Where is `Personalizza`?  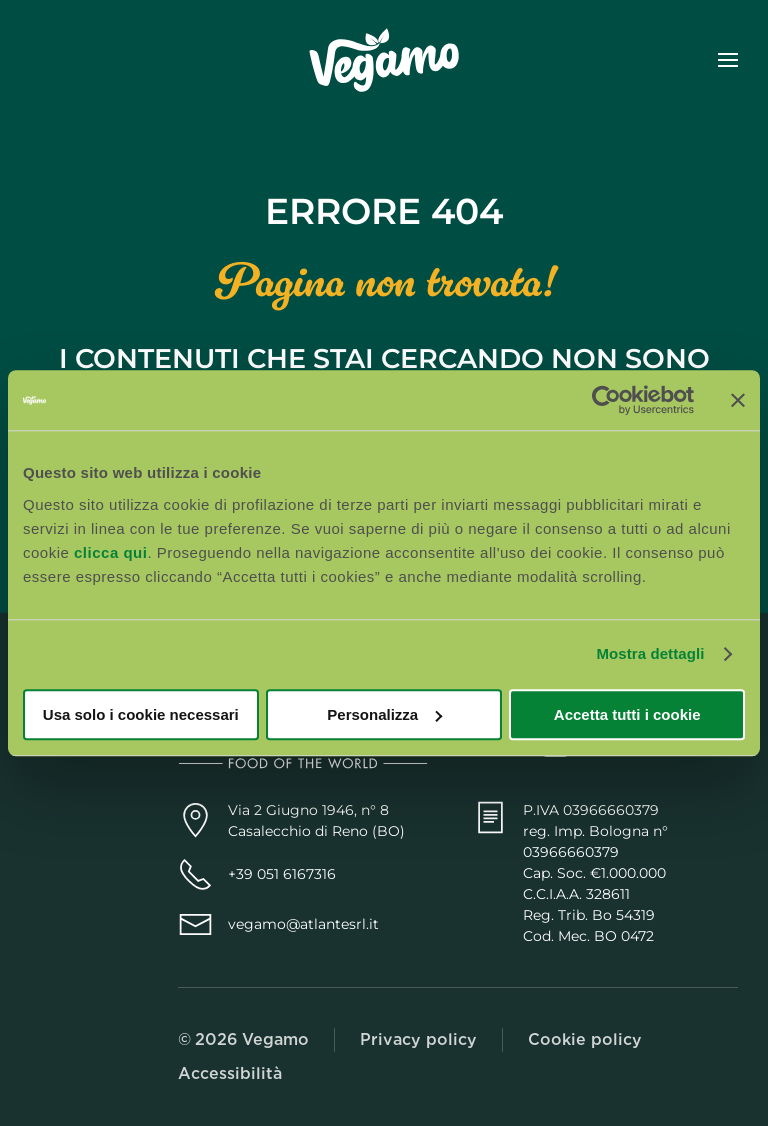 Personalizza is located at coordinates (384, 714).